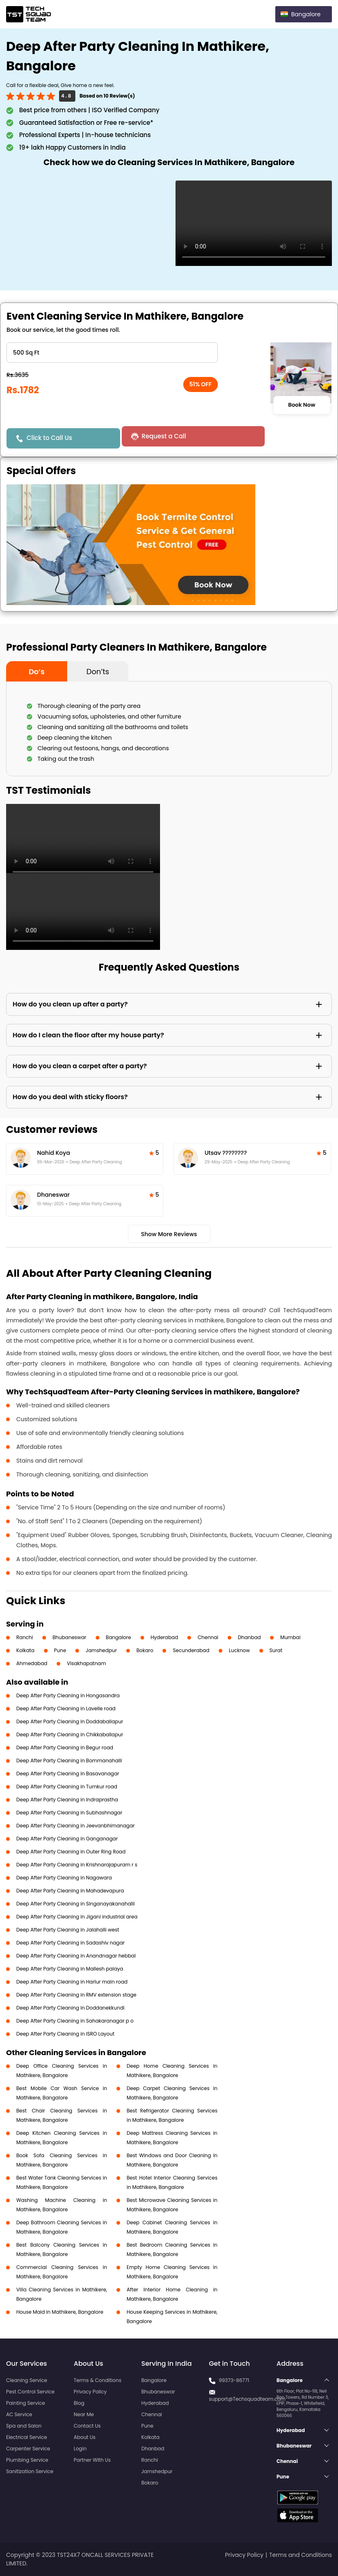 This screenshot has height=2576, width=338. I want to click on Electrical Service, so click(26, 2437).